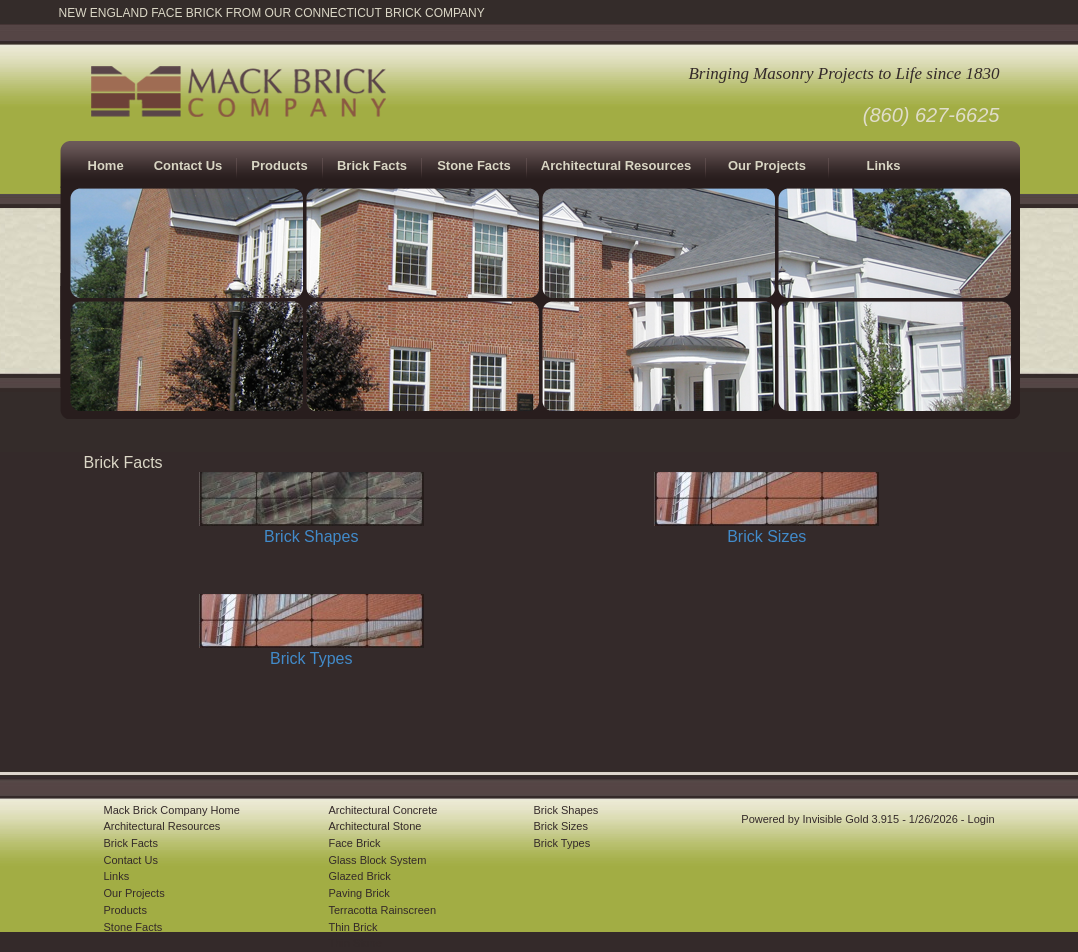  I want to click on Brick Sizes, so click(766, 536).